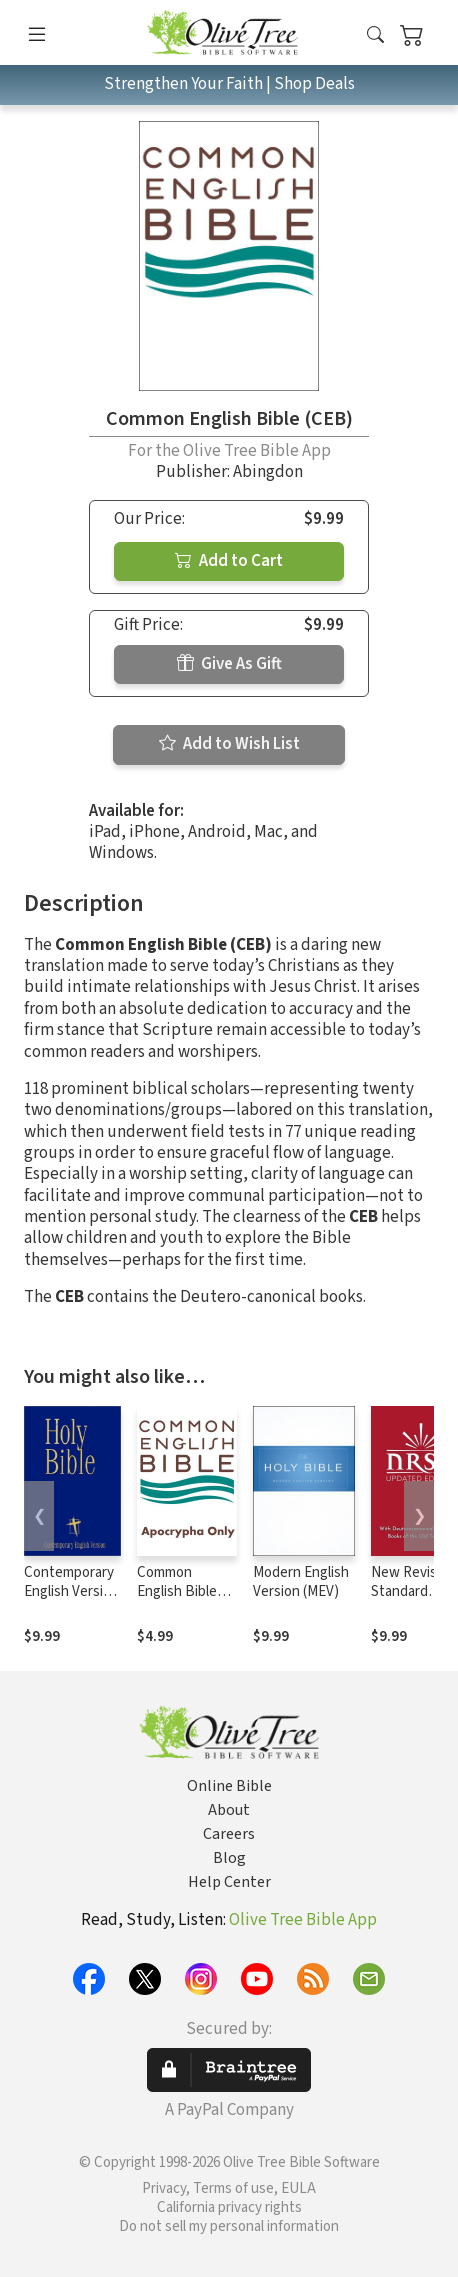 Image resolution: width=458 pixels, height=2277 pixels. Describe the element at coordinates (186, 1601) in the screenshot. I see `Common English Bible (CEB) - Apocrypha Only` at that location.